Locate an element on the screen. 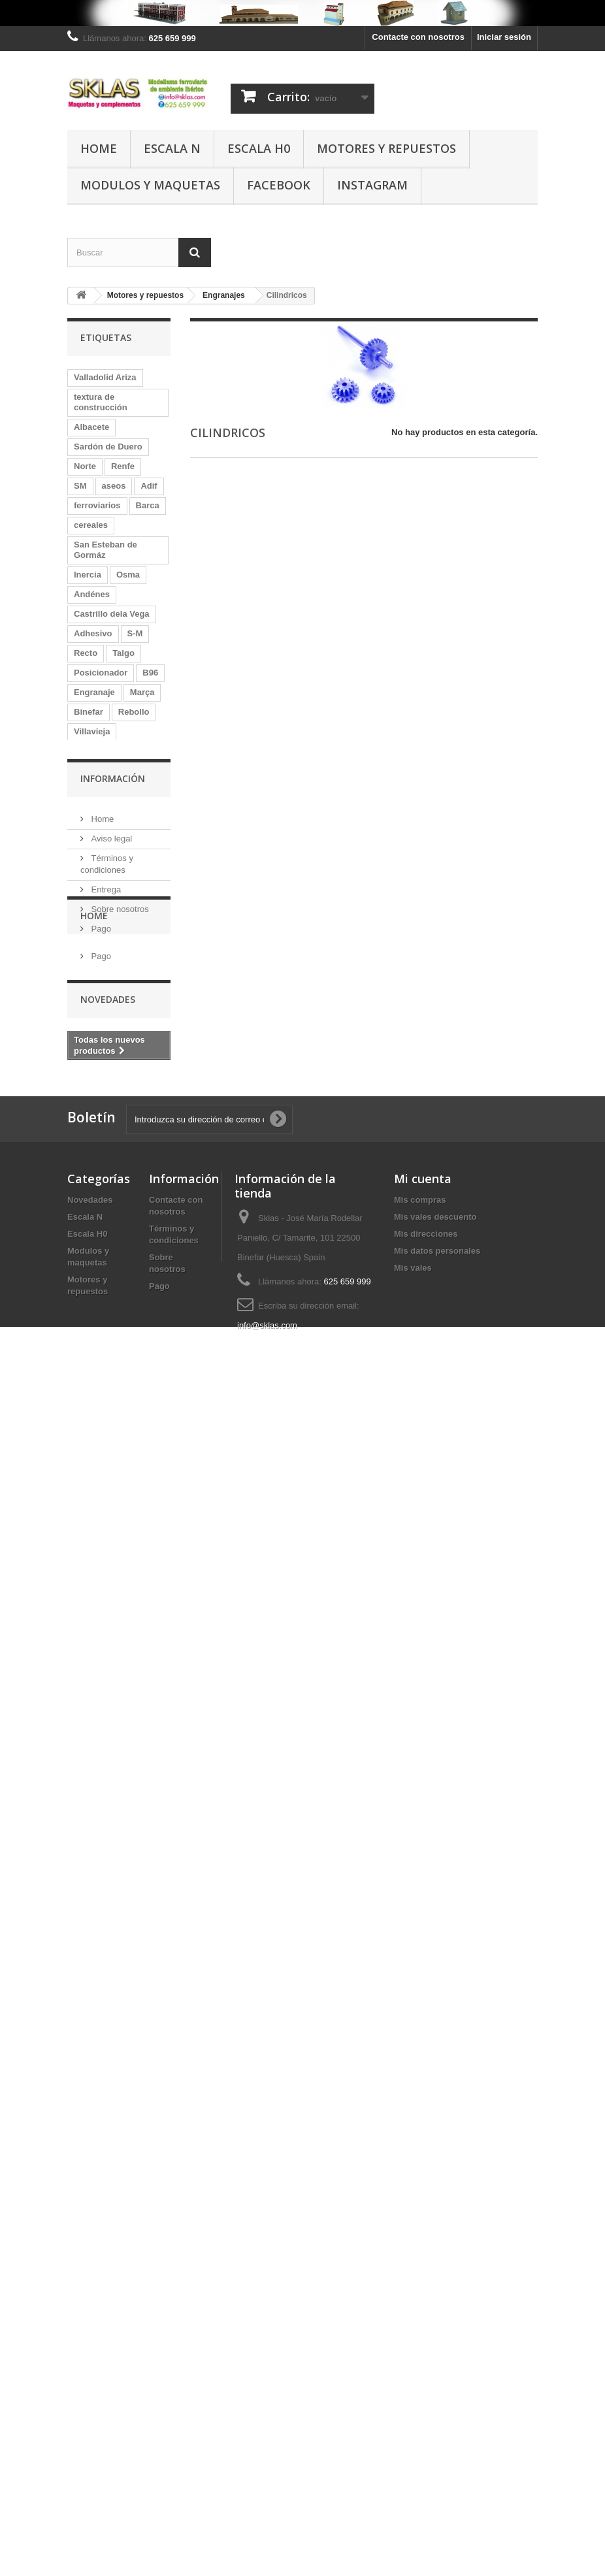 The width and height of the screenshot is (605, 2576). Andénes is located at coordinates (92, 594).